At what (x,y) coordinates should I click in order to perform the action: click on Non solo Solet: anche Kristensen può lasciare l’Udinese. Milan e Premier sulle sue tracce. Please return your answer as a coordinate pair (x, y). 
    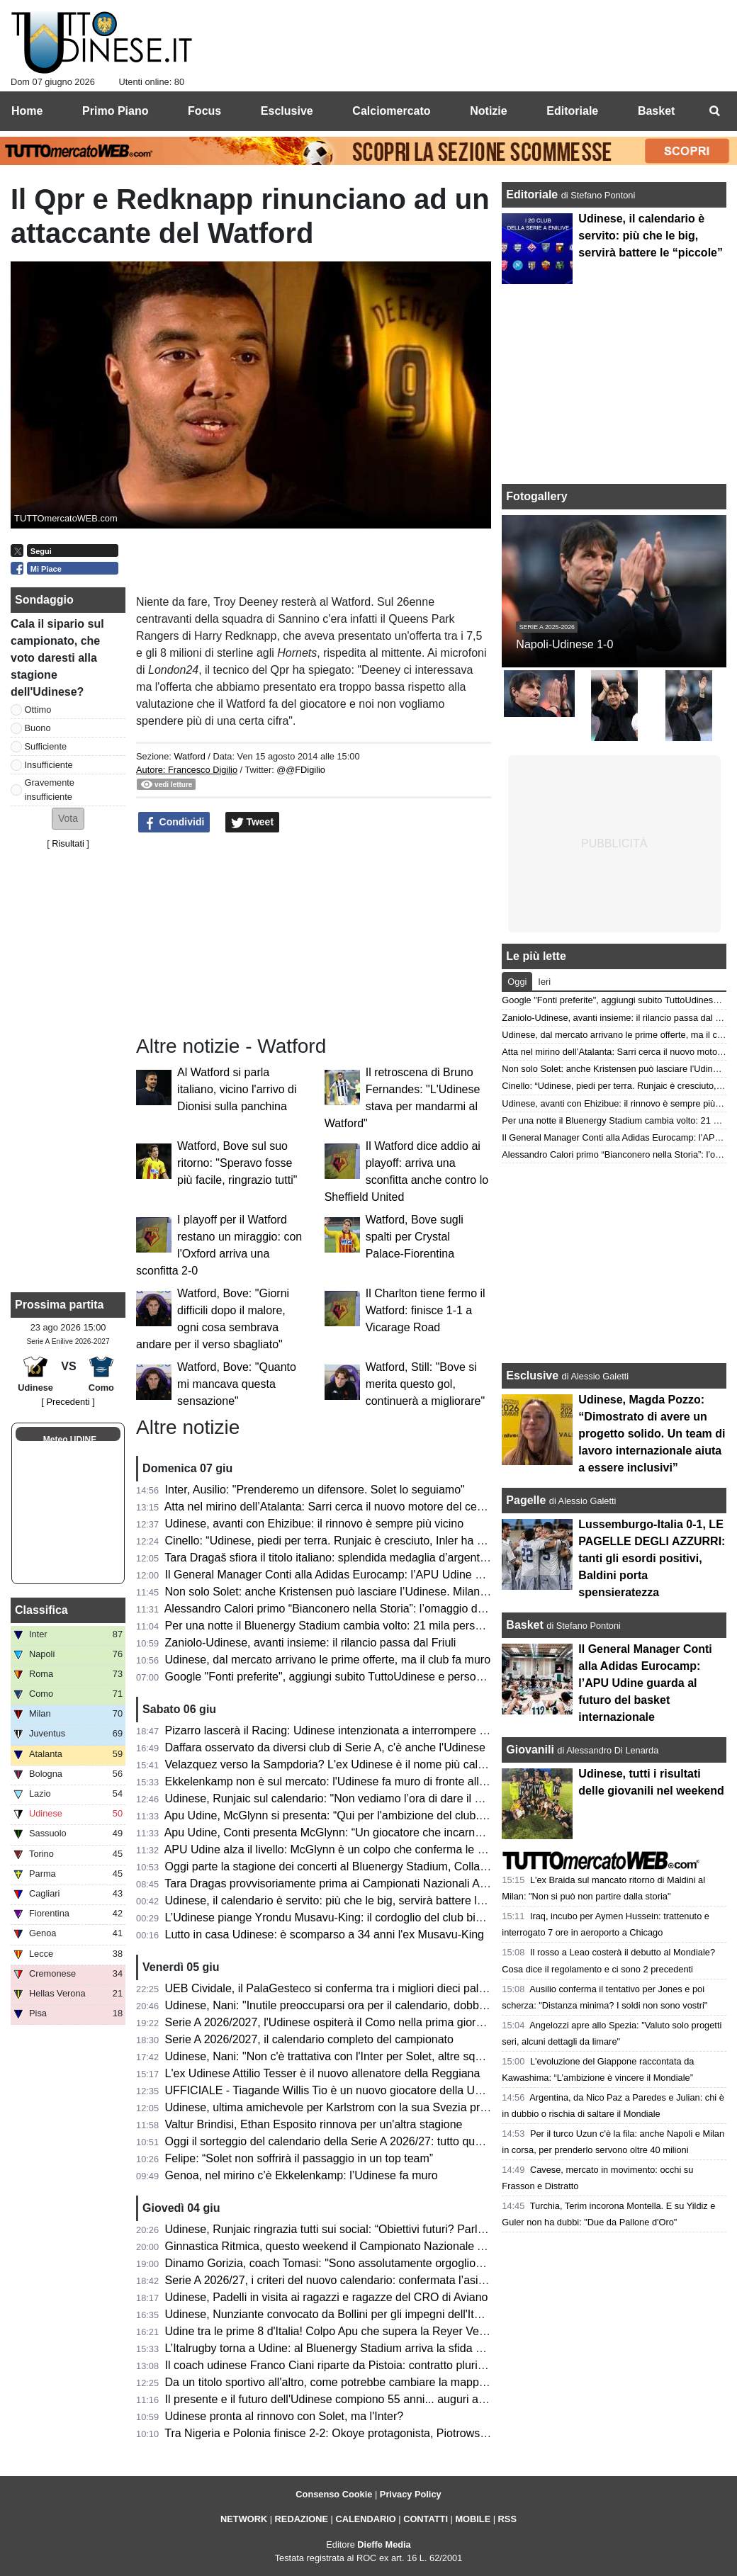
    Looking at the image, I should click on (389, 1592).